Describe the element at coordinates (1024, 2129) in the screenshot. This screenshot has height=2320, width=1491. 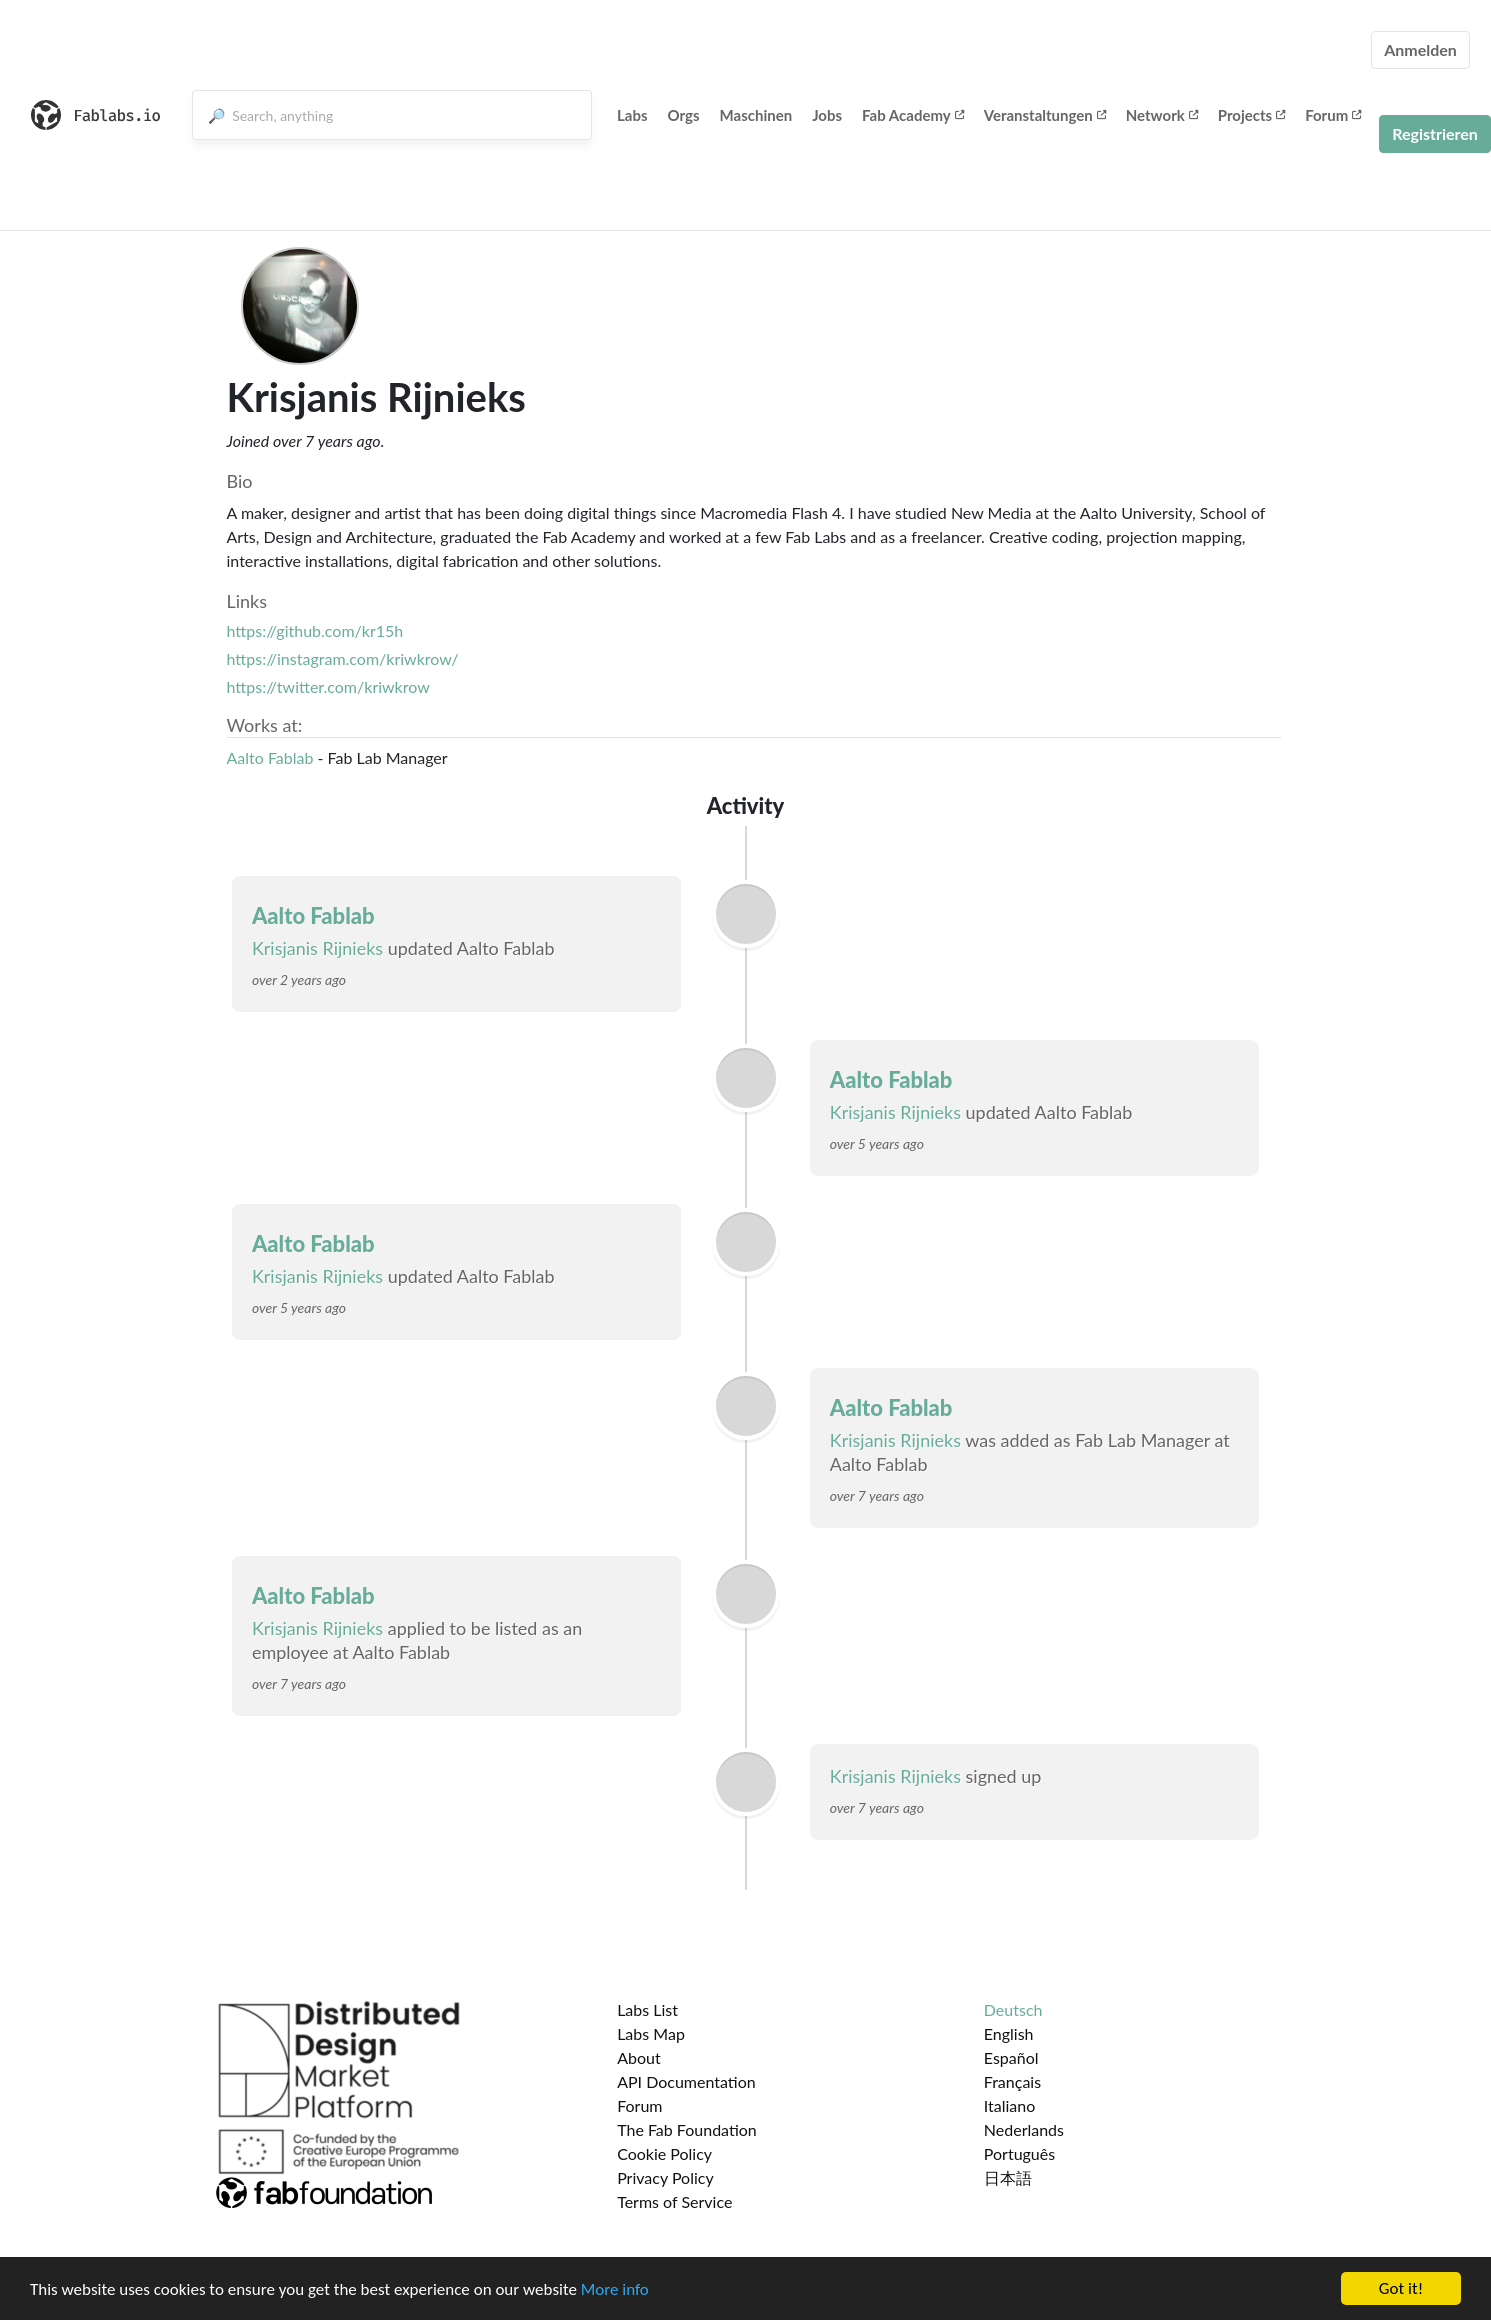
I see `Nederlands` at that location.